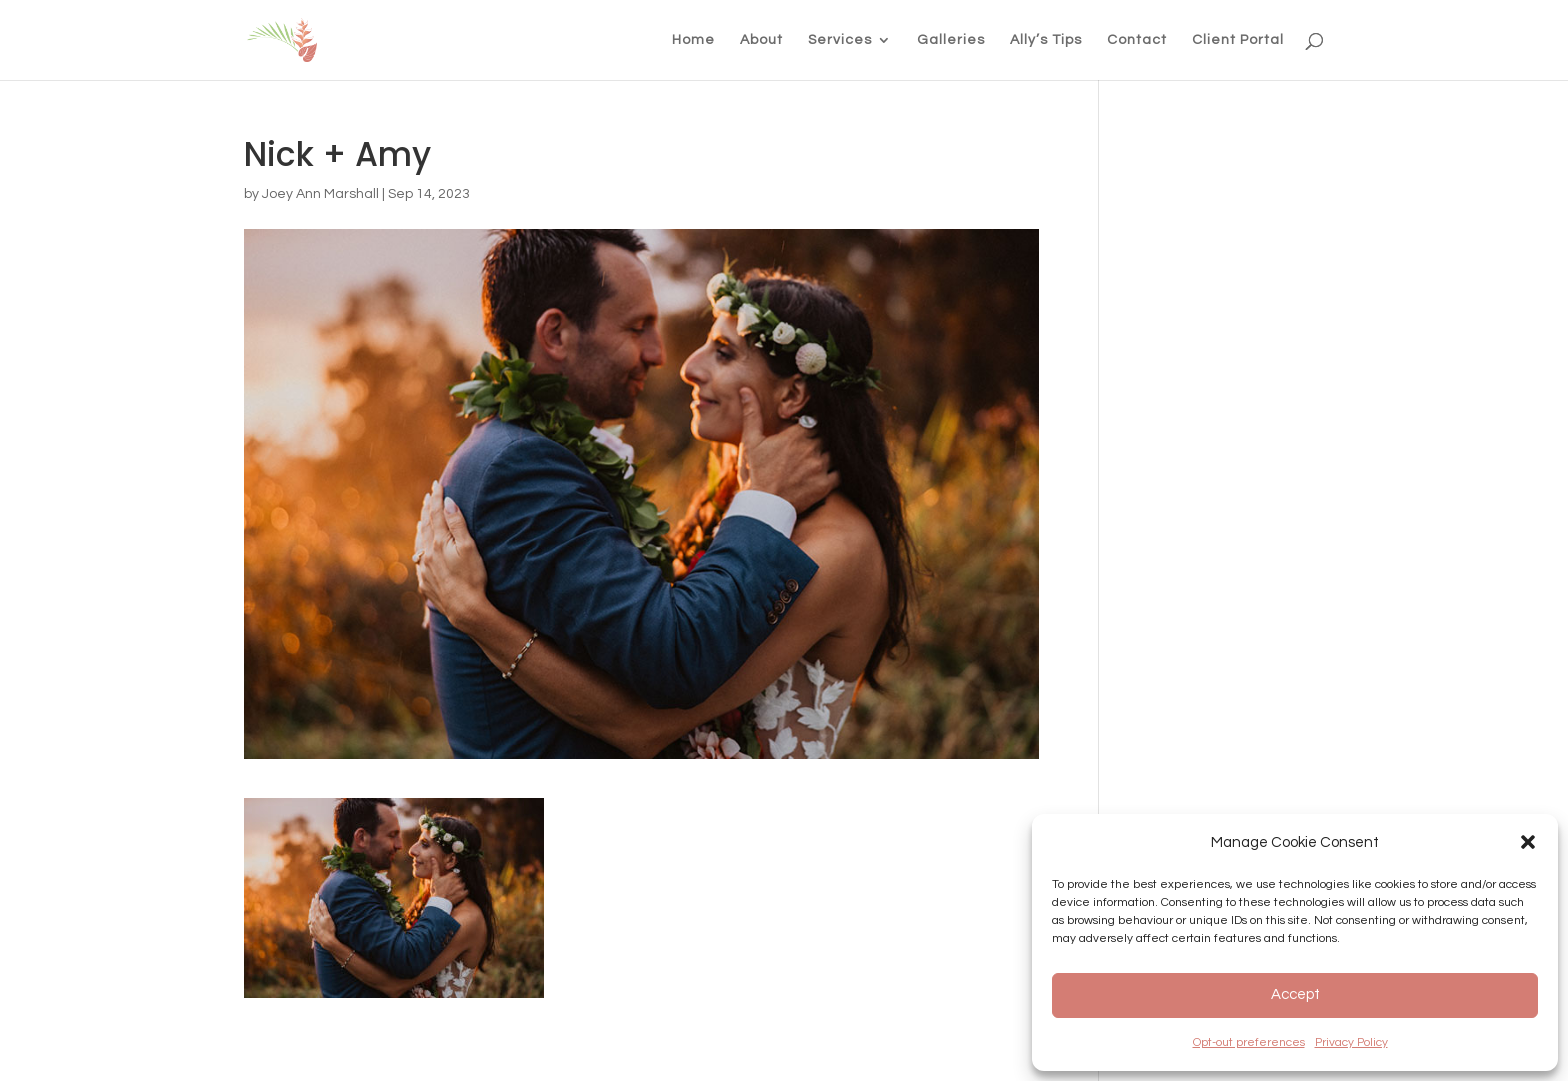  Describe the element at coordinates (1137, 40) in the screenshot. I see `Contact` at that location.